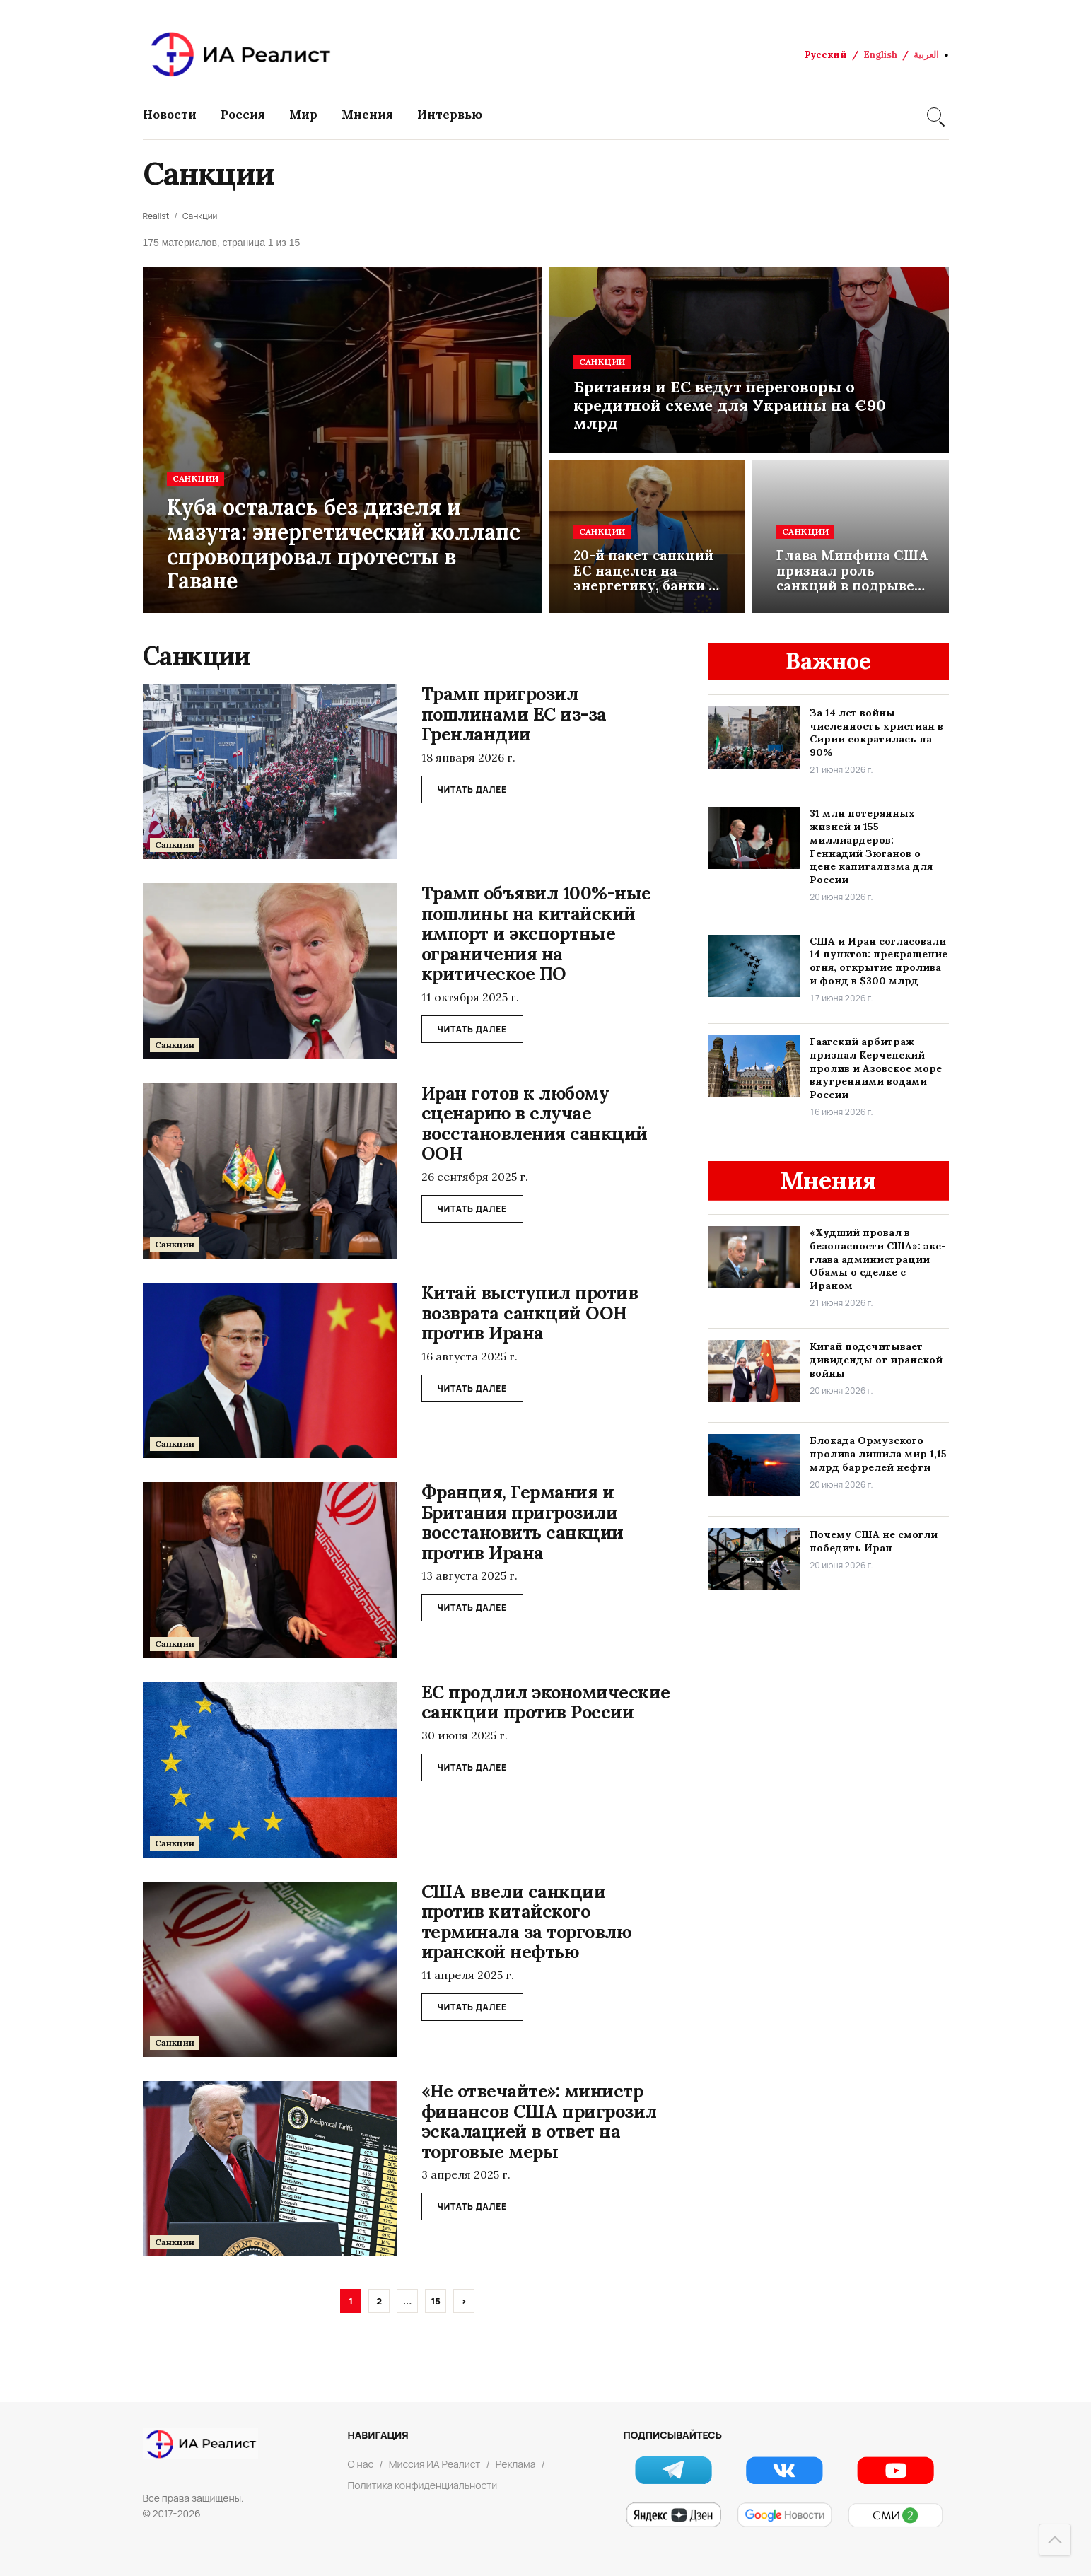  What do you see at coordinates (522, 1522) in the screenshot?
I see `Франция, Германия и Британия пригрозили восстановить санкции против Ирана` at bounding box center [522, 1522].